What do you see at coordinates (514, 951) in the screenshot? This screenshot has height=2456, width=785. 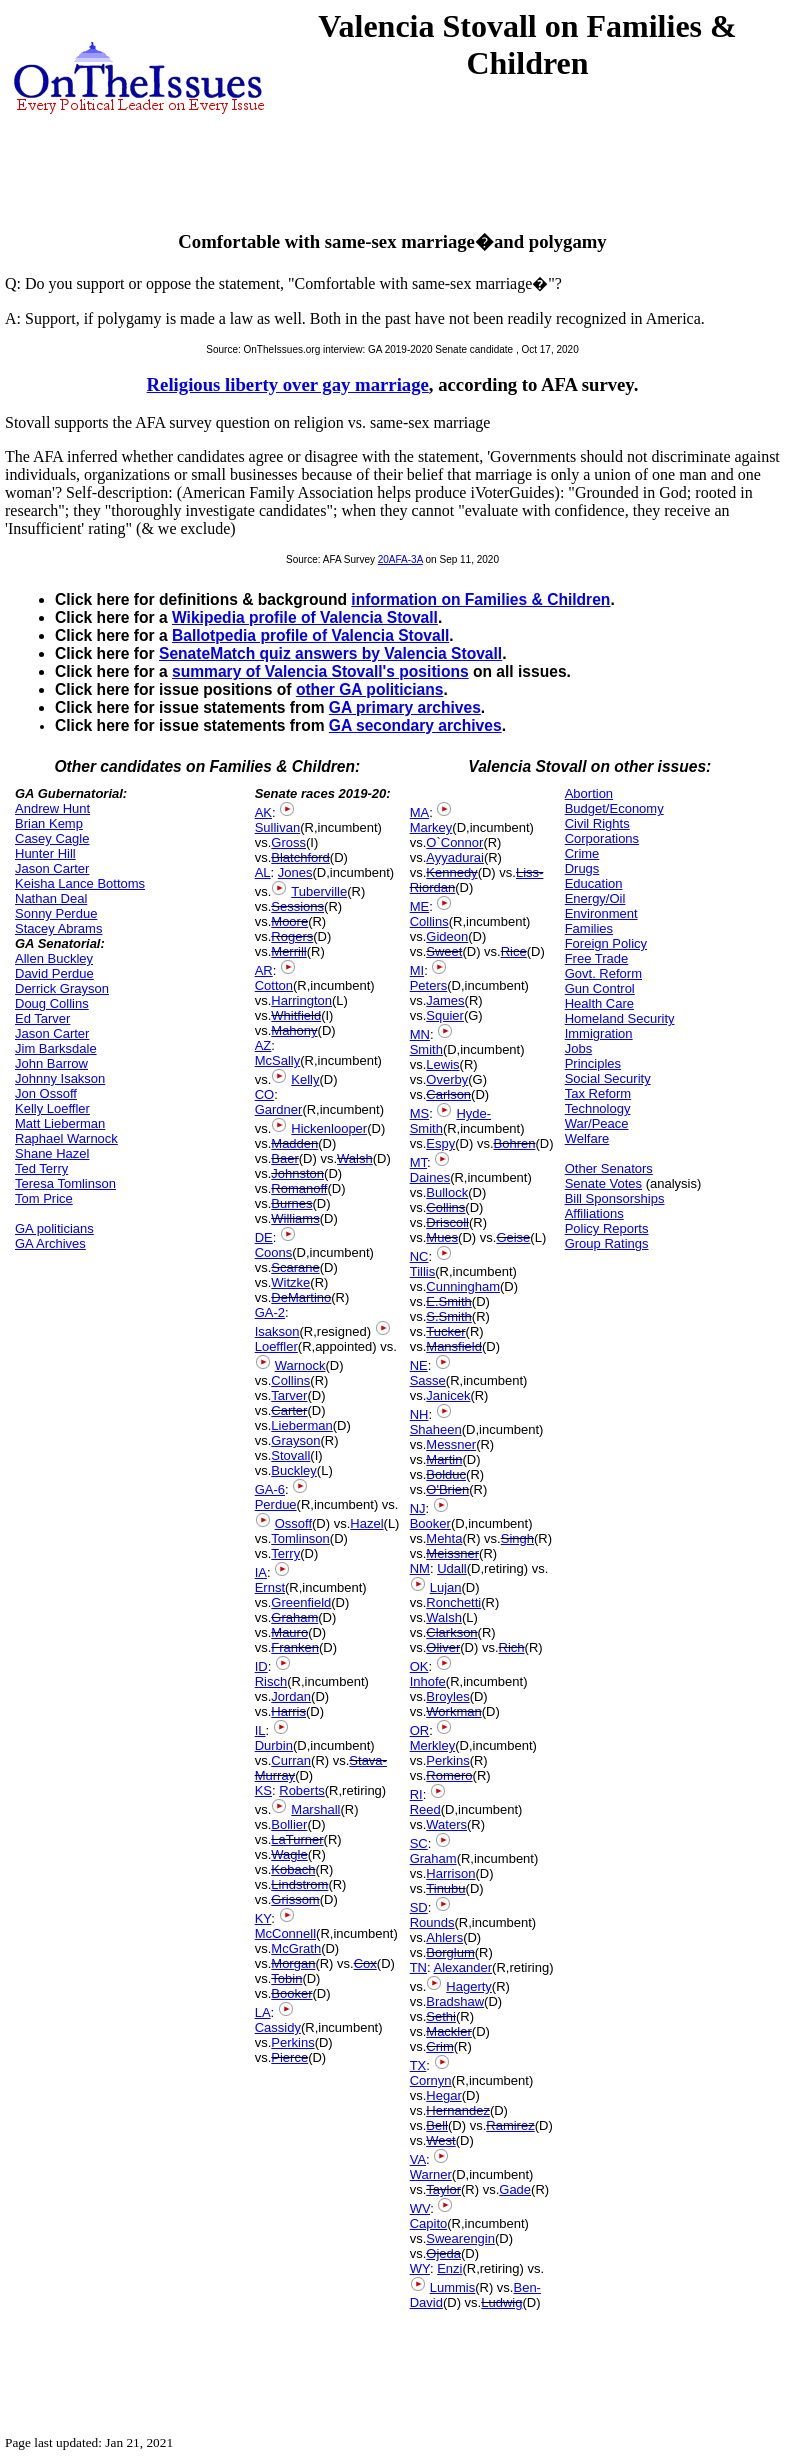 I see `Rice` at bounding box center [514, 951].